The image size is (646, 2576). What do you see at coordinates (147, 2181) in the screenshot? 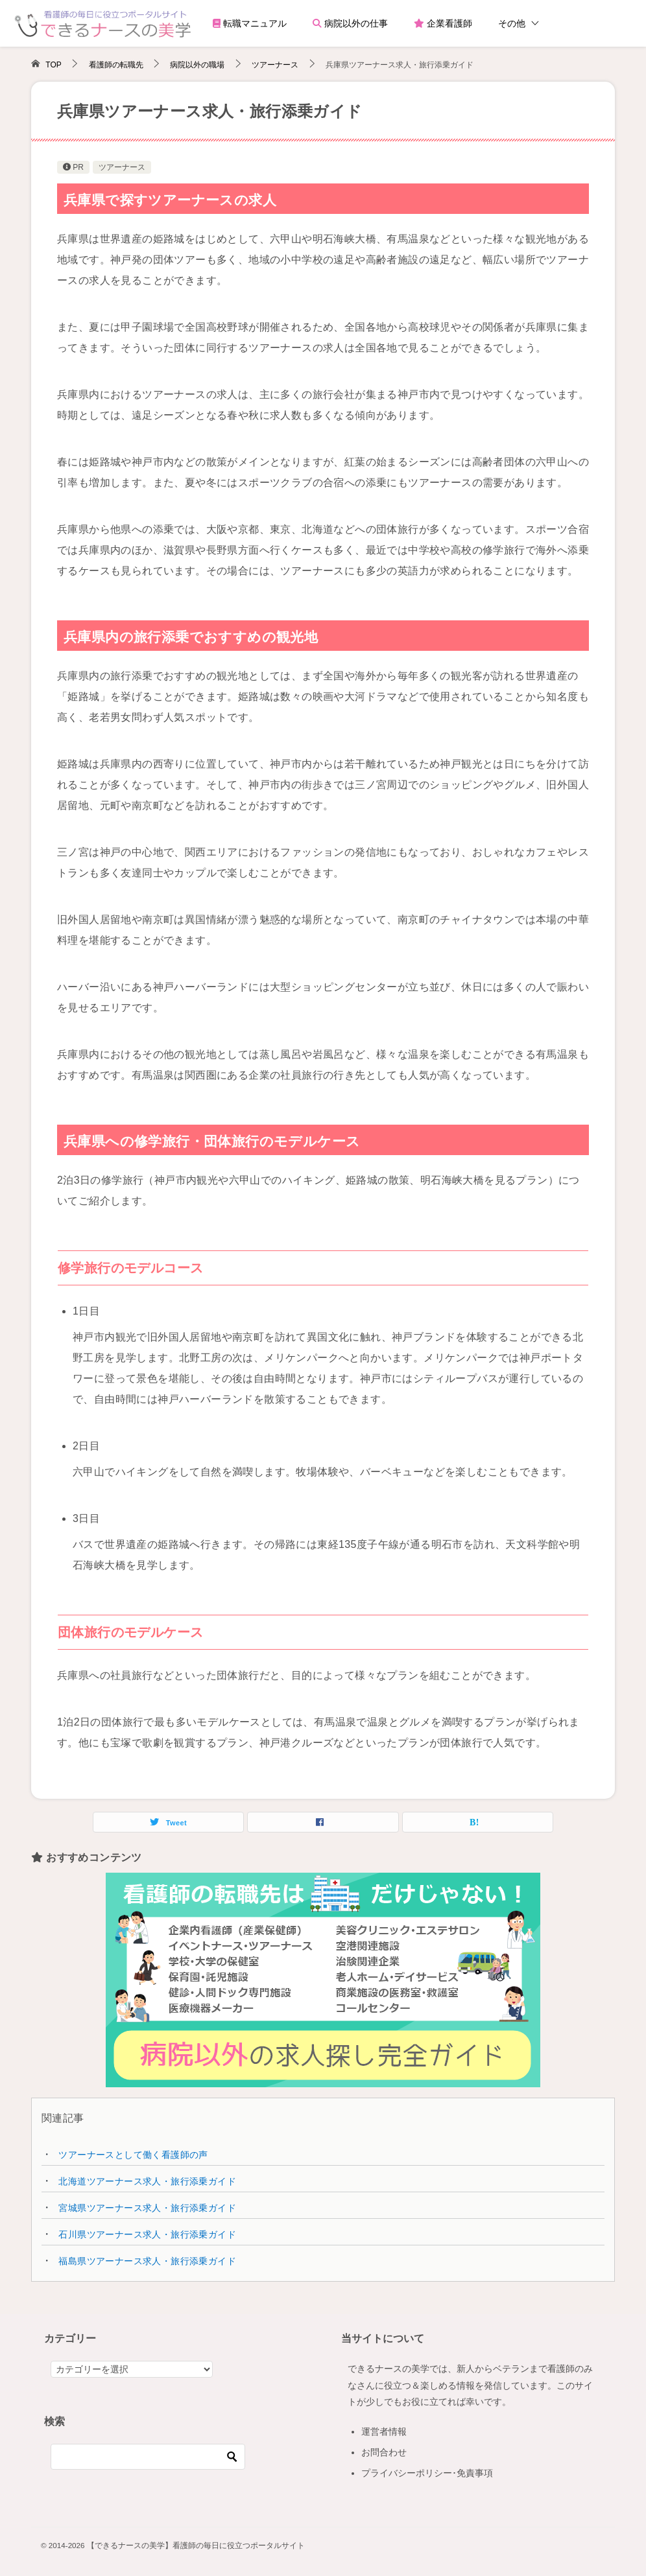
I see `北海道ツアーナース求人・旅行添乗ガイド` at bounding box center [147, 2181].